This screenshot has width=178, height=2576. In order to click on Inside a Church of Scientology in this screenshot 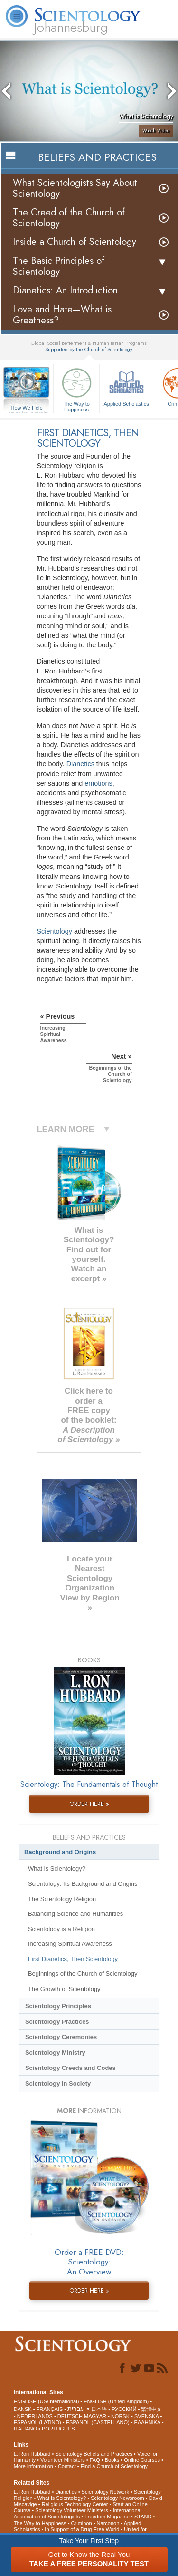, I will do `click(74, 242)`.